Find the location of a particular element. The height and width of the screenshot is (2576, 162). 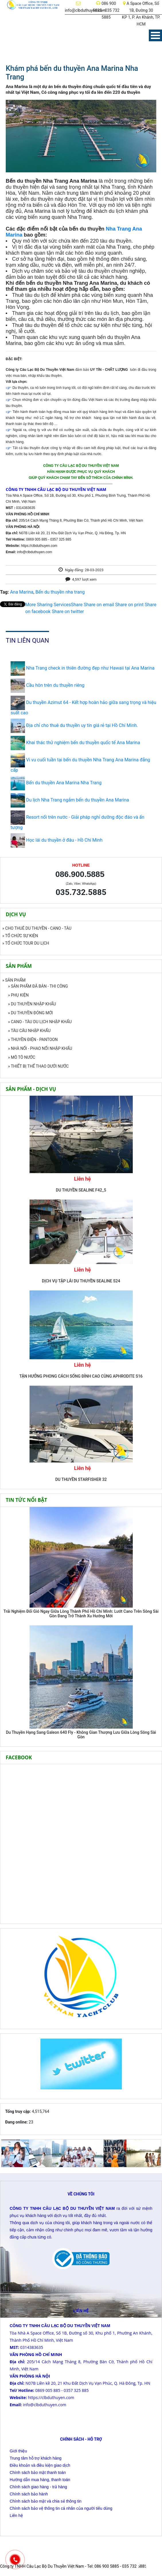

Trải Nghiệm Đổi Gió Ngay Giữa Lòng Thành Phố Hồ Chí Minh: Lướt Cano Trên Sông Sài Gòn Đang Trở Thành Xu Hướng Mới is located at coordinates (81, 1613).